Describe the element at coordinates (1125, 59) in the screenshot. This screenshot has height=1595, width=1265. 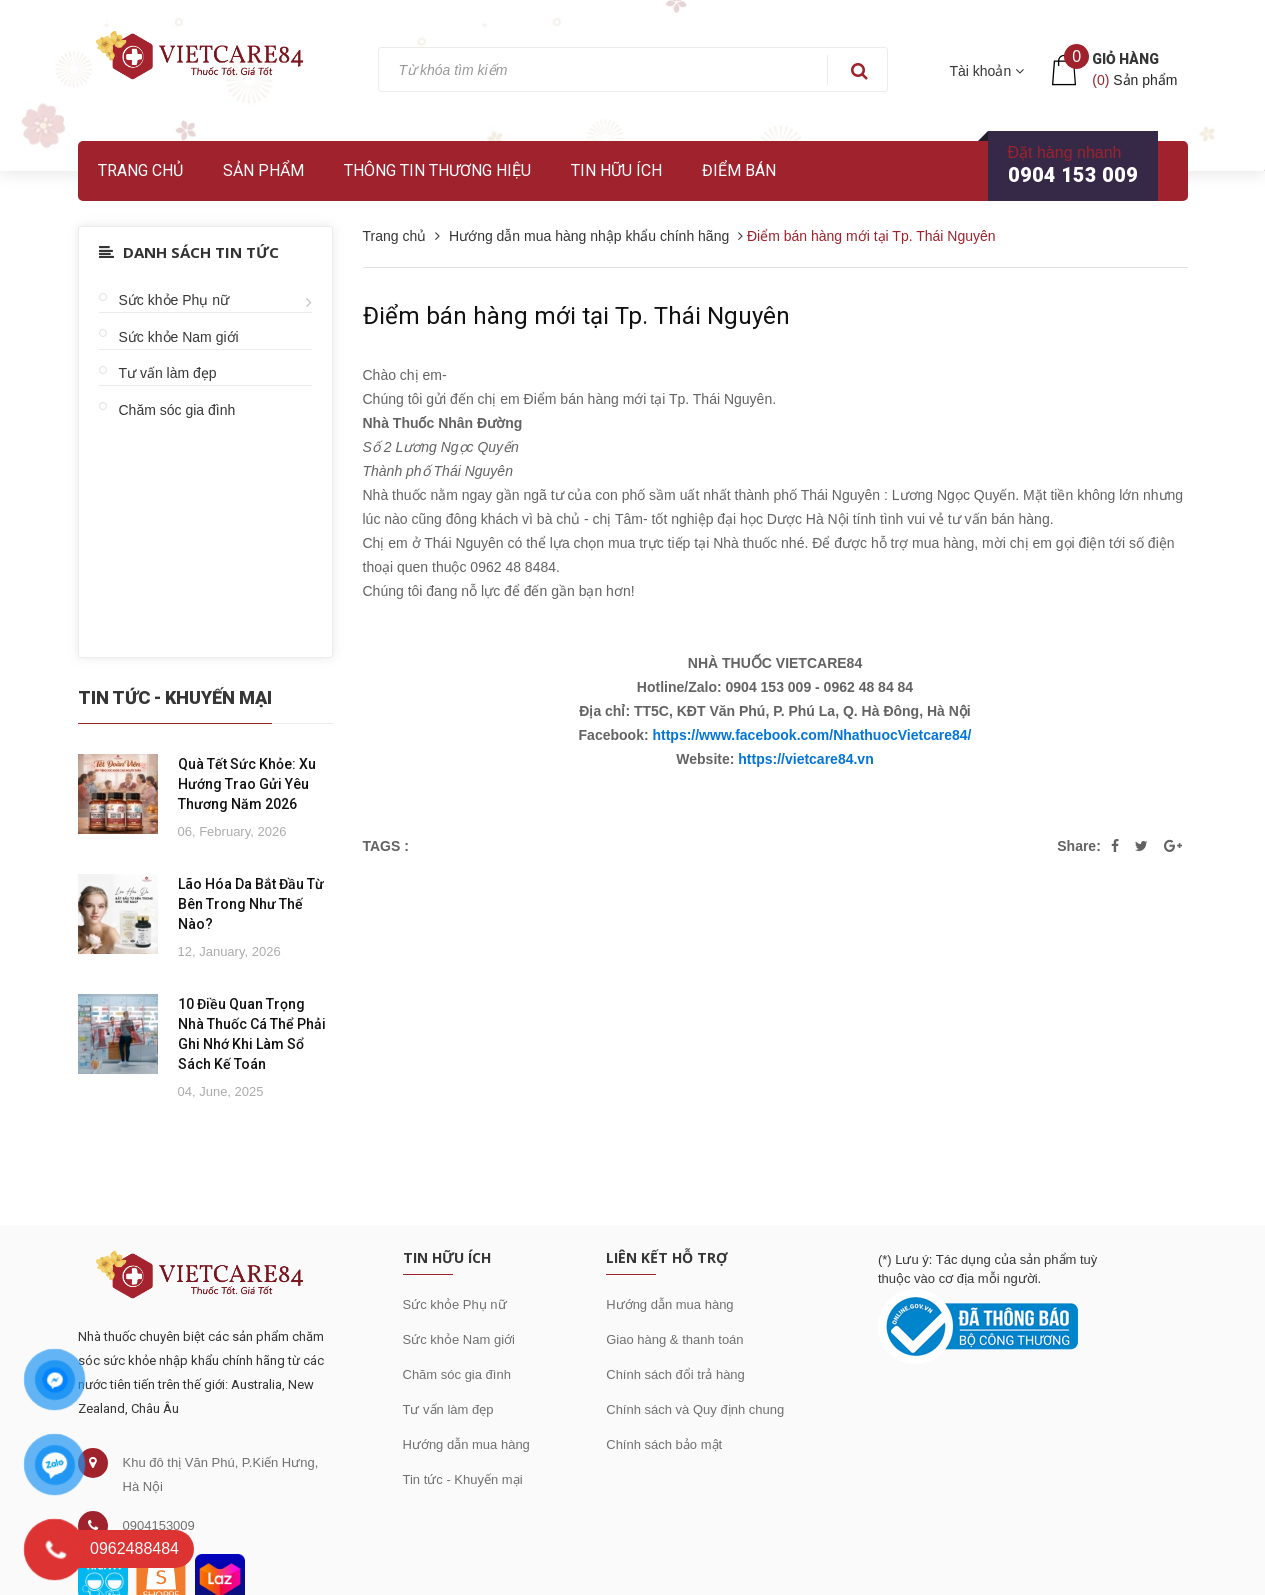
I see `Giỏ hàng` at that location.